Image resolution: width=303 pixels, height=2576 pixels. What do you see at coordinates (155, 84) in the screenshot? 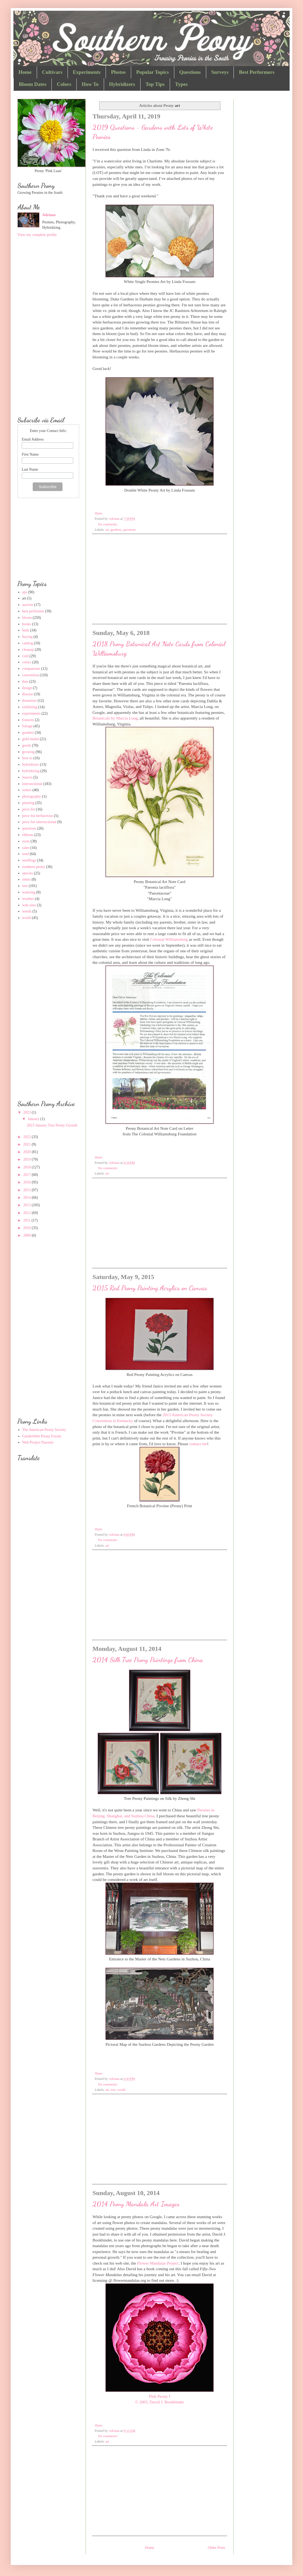
I see `Top Tips` at bounding box center [155, 84].